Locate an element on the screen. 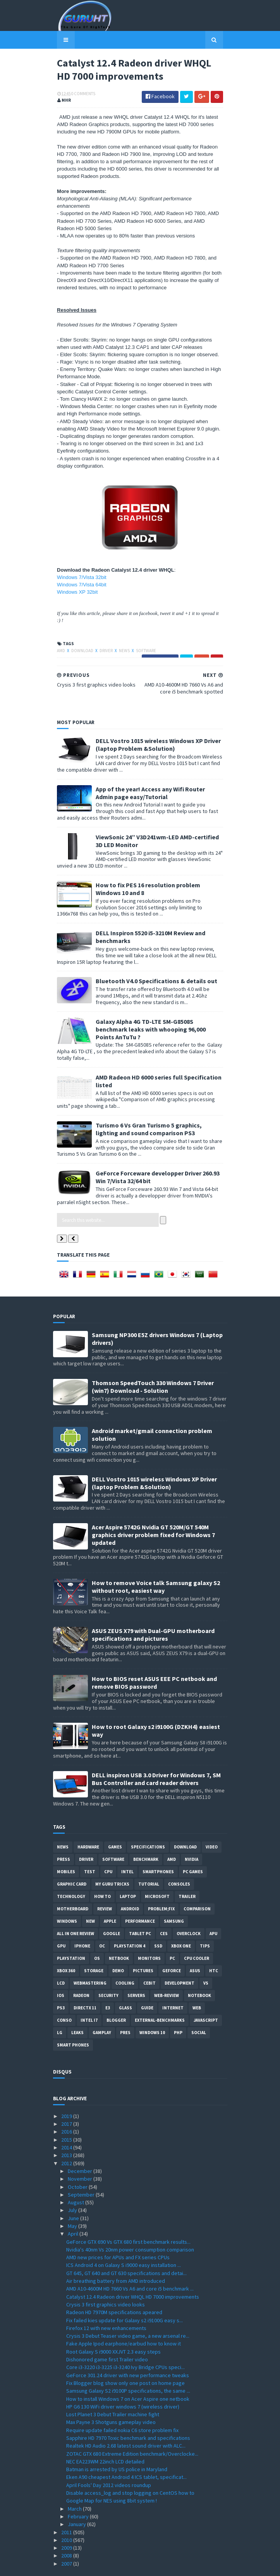 This screenshot has height=2576, width=280. ASUS is located at coordinates (195, 1949).